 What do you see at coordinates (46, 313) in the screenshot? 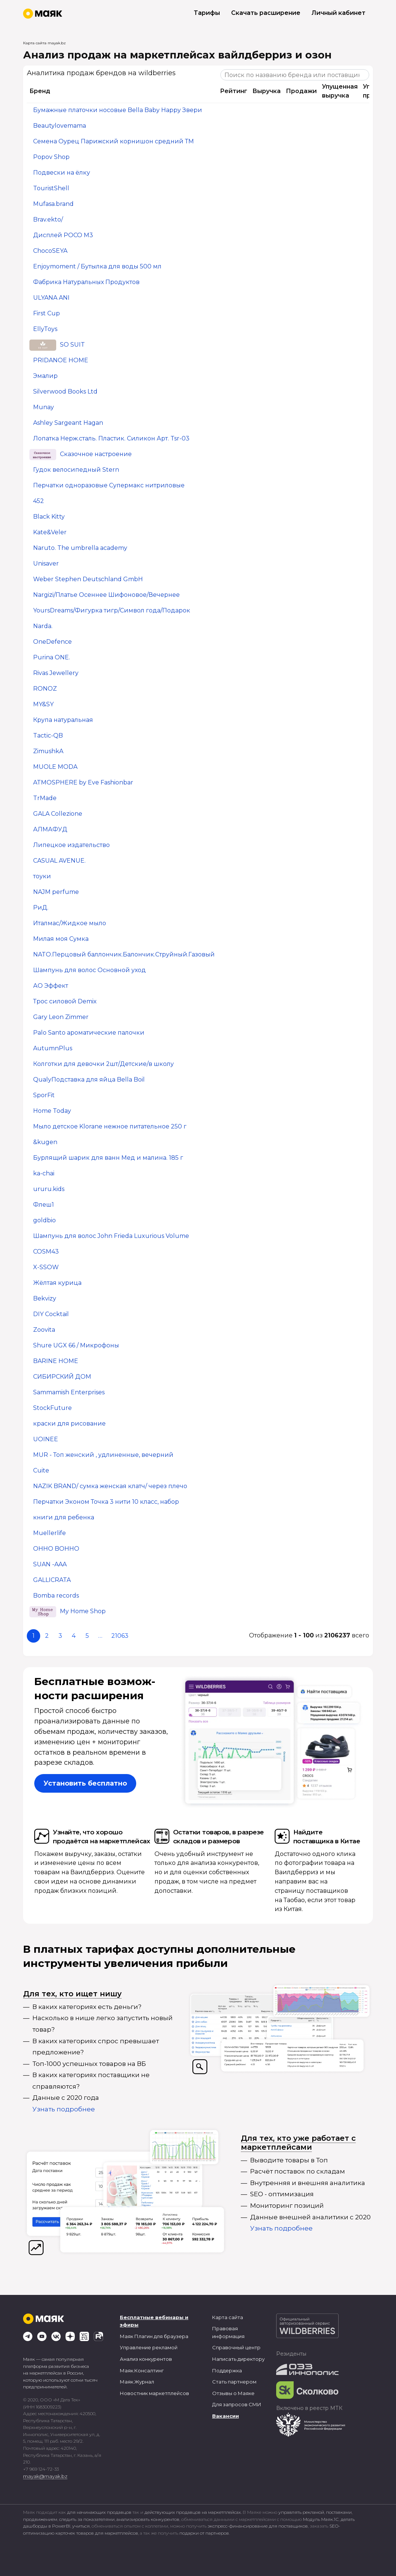
I see `First Cup` at bounding box center [46, 313].